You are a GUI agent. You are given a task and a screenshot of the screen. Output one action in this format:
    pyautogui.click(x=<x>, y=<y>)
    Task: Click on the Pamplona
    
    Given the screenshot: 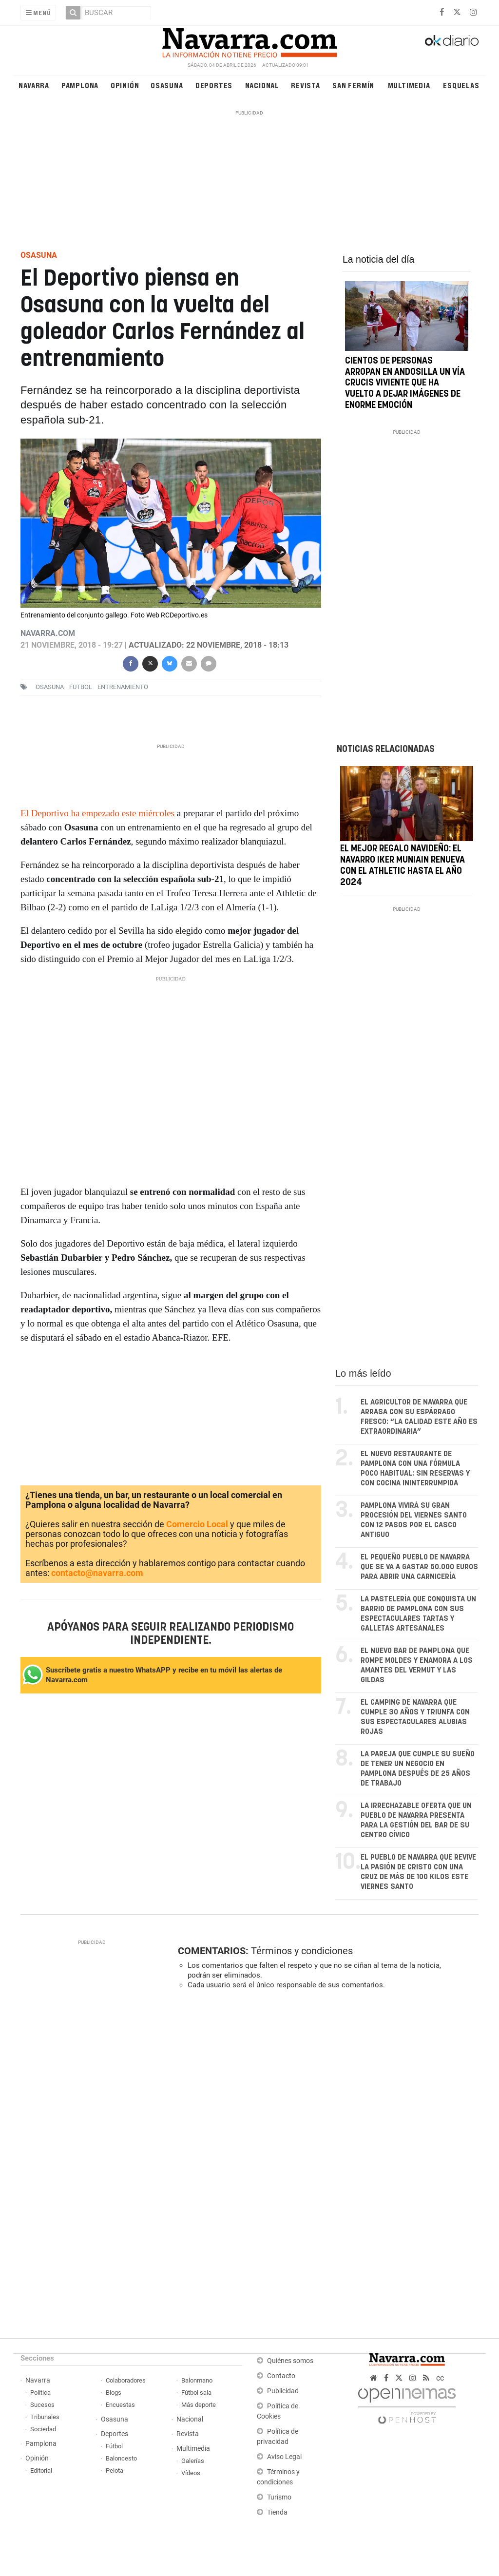 What is the action you would take?
    pyautogui.click(x=79, y=85)
    